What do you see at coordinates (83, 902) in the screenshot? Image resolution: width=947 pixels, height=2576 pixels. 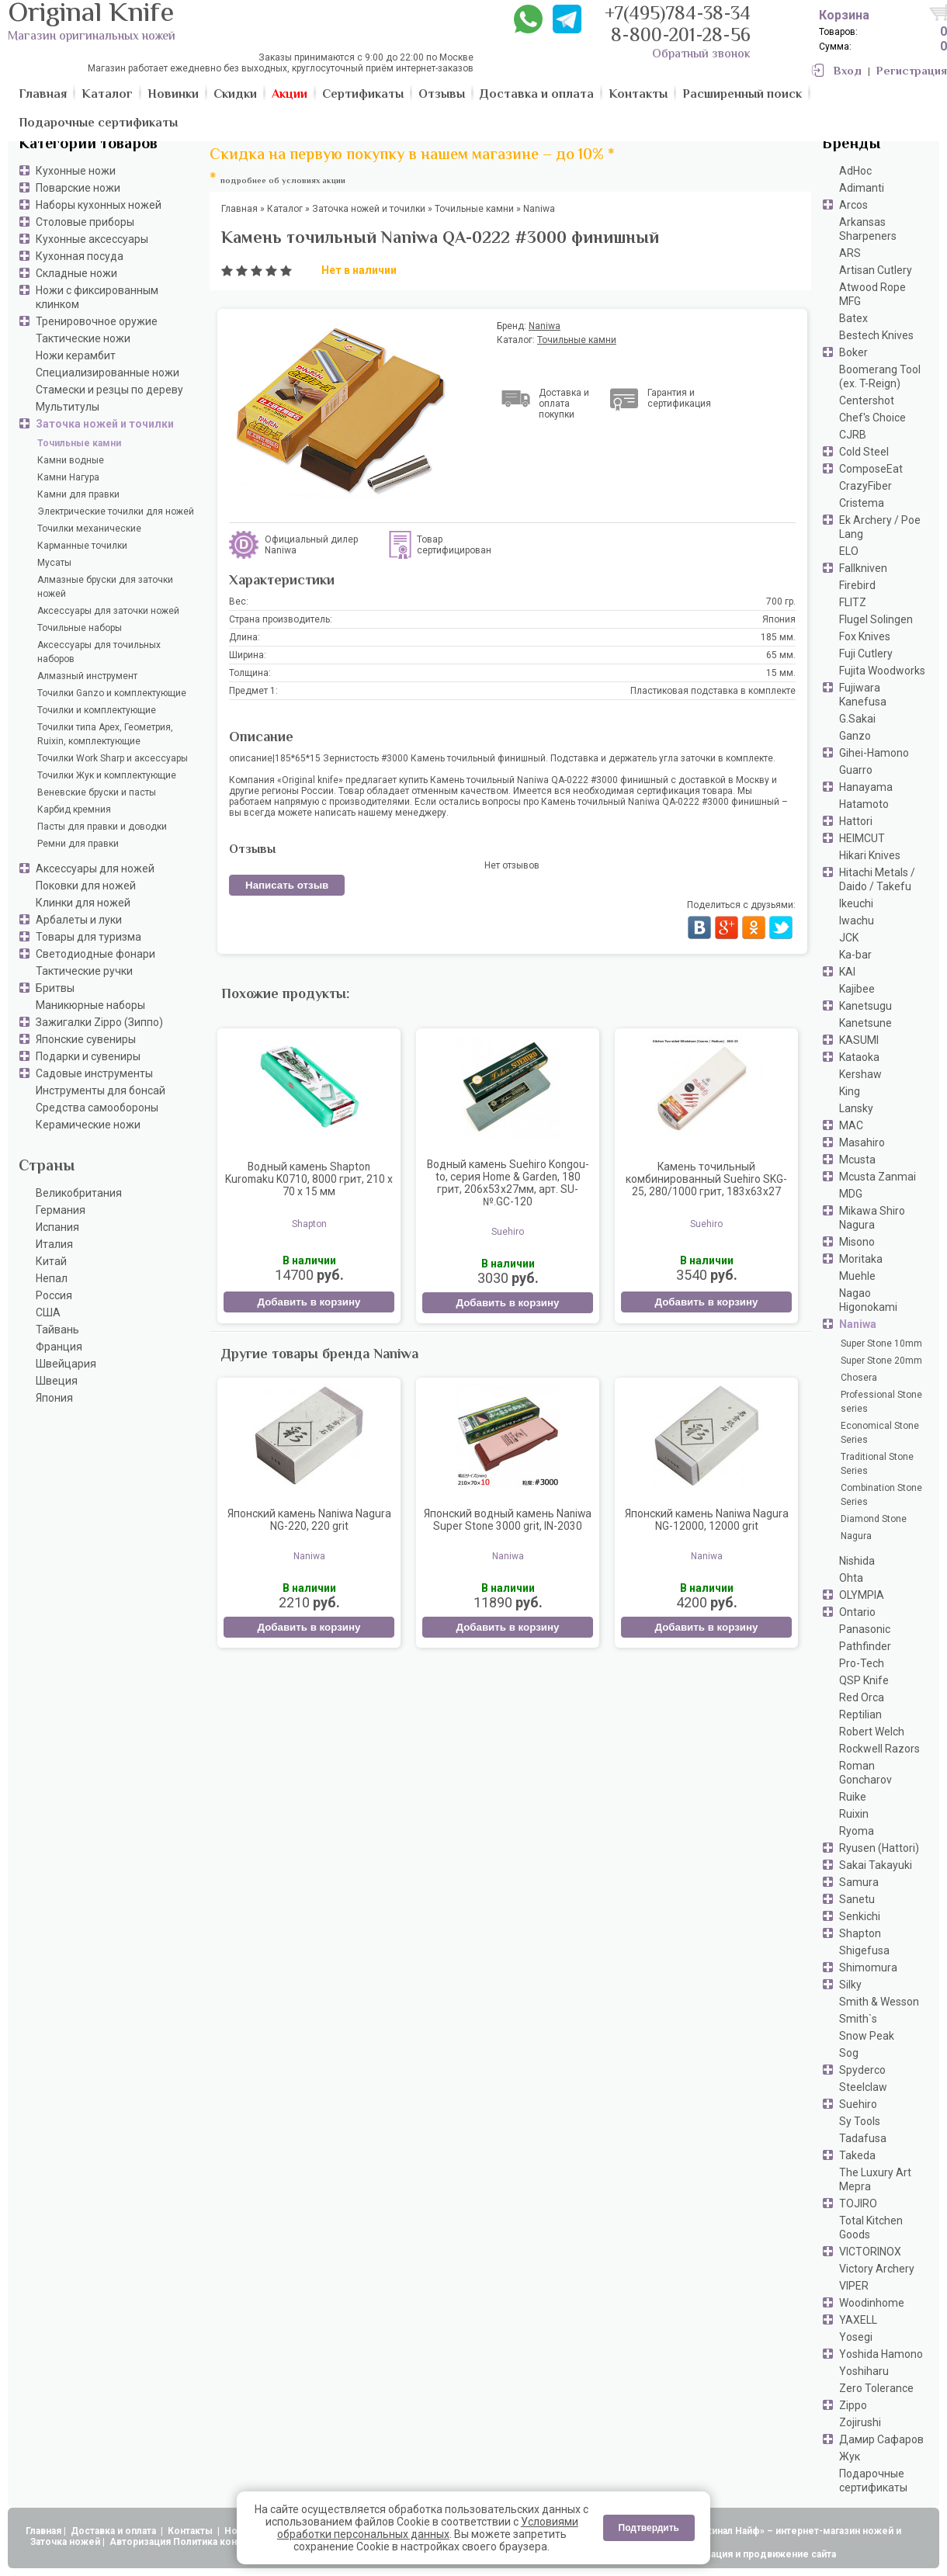 I see `Клинки для ножей` at bounding box center [83, 902].